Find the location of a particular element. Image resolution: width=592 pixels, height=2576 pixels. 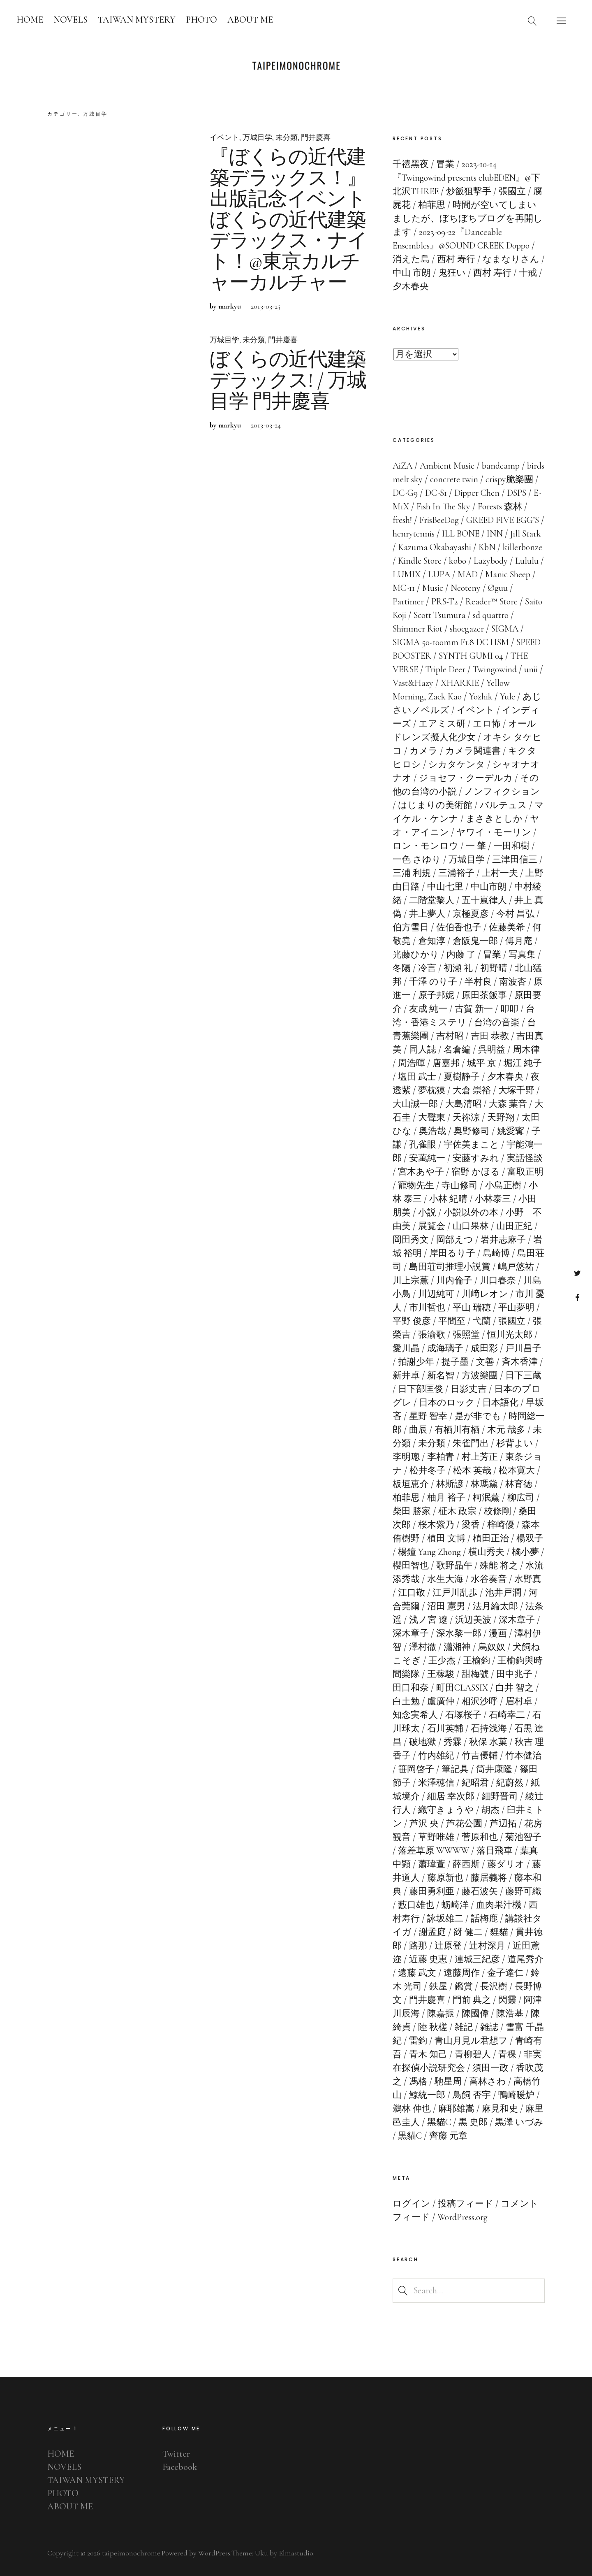

五十嵐律人 is located at coordinates (484, 900).